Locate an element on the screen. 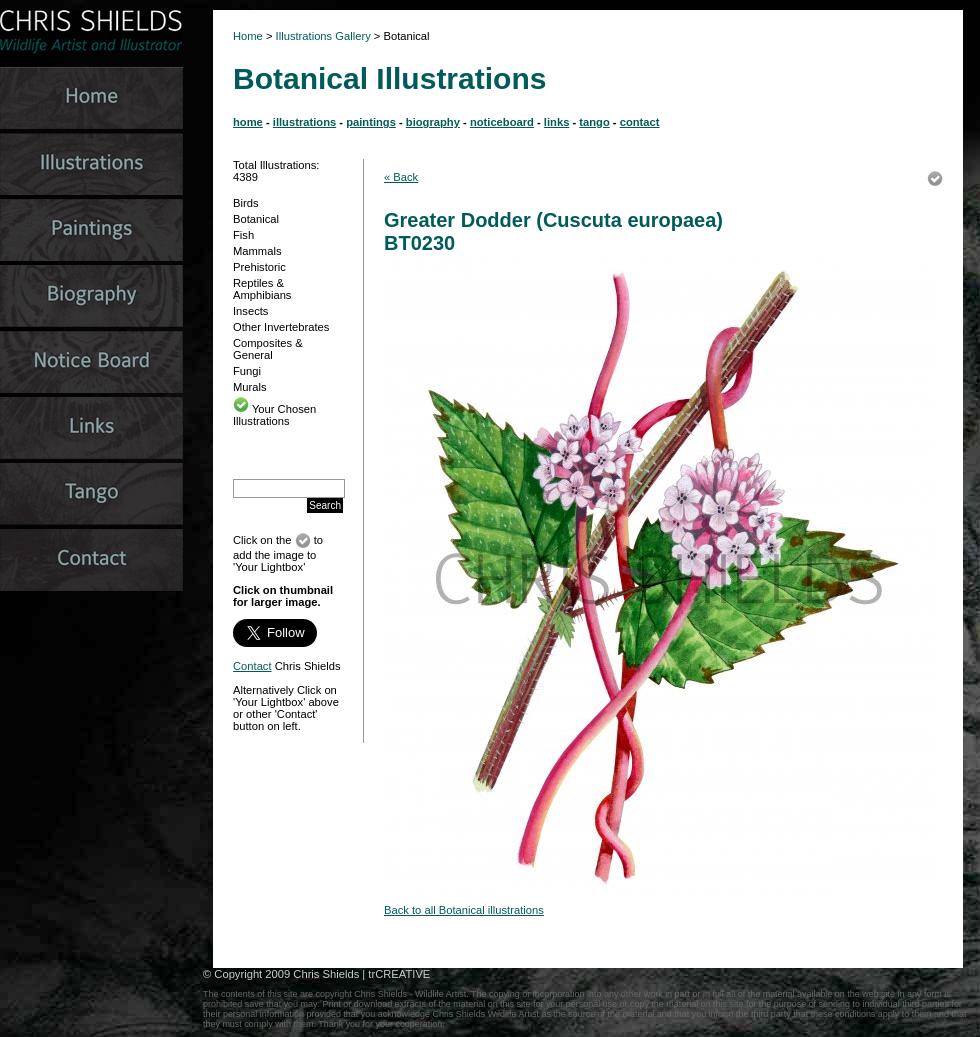 The width and height of the screenshot is (980, 1037). Reptiles & Amphibians is located at coordinates (262, 289).